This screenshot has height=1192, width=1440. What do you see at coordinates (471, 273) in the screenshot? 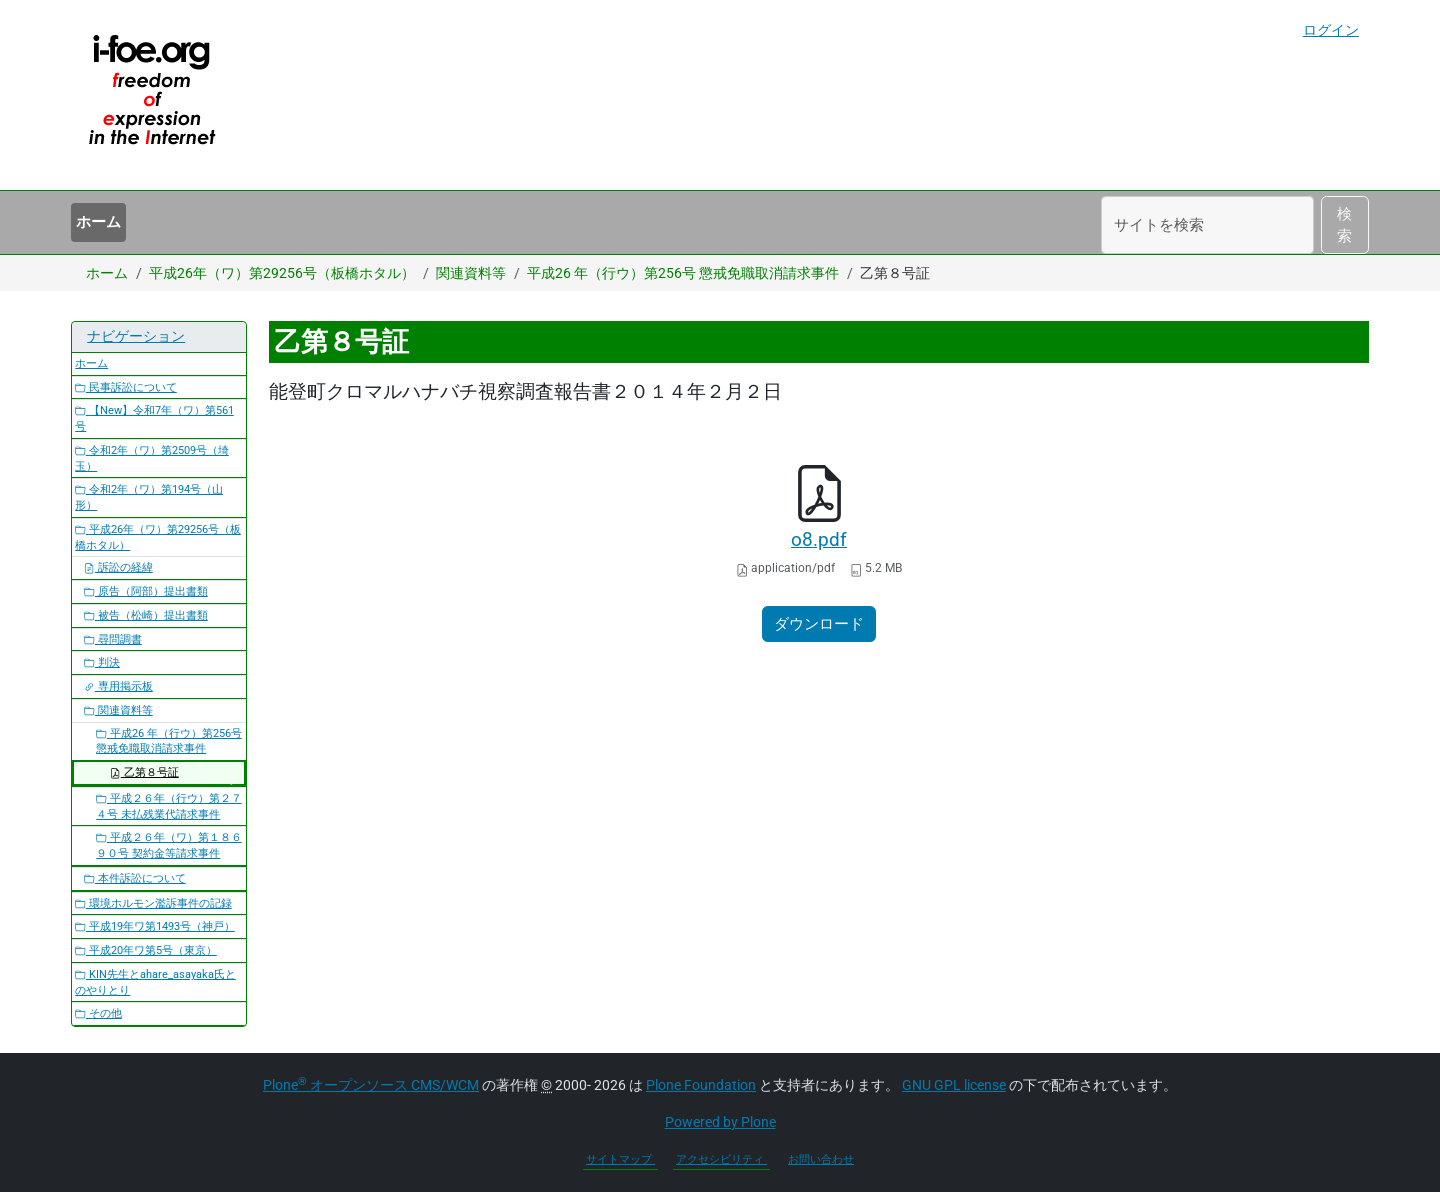
I see `関連資料等` at bounding box center [471, 273].